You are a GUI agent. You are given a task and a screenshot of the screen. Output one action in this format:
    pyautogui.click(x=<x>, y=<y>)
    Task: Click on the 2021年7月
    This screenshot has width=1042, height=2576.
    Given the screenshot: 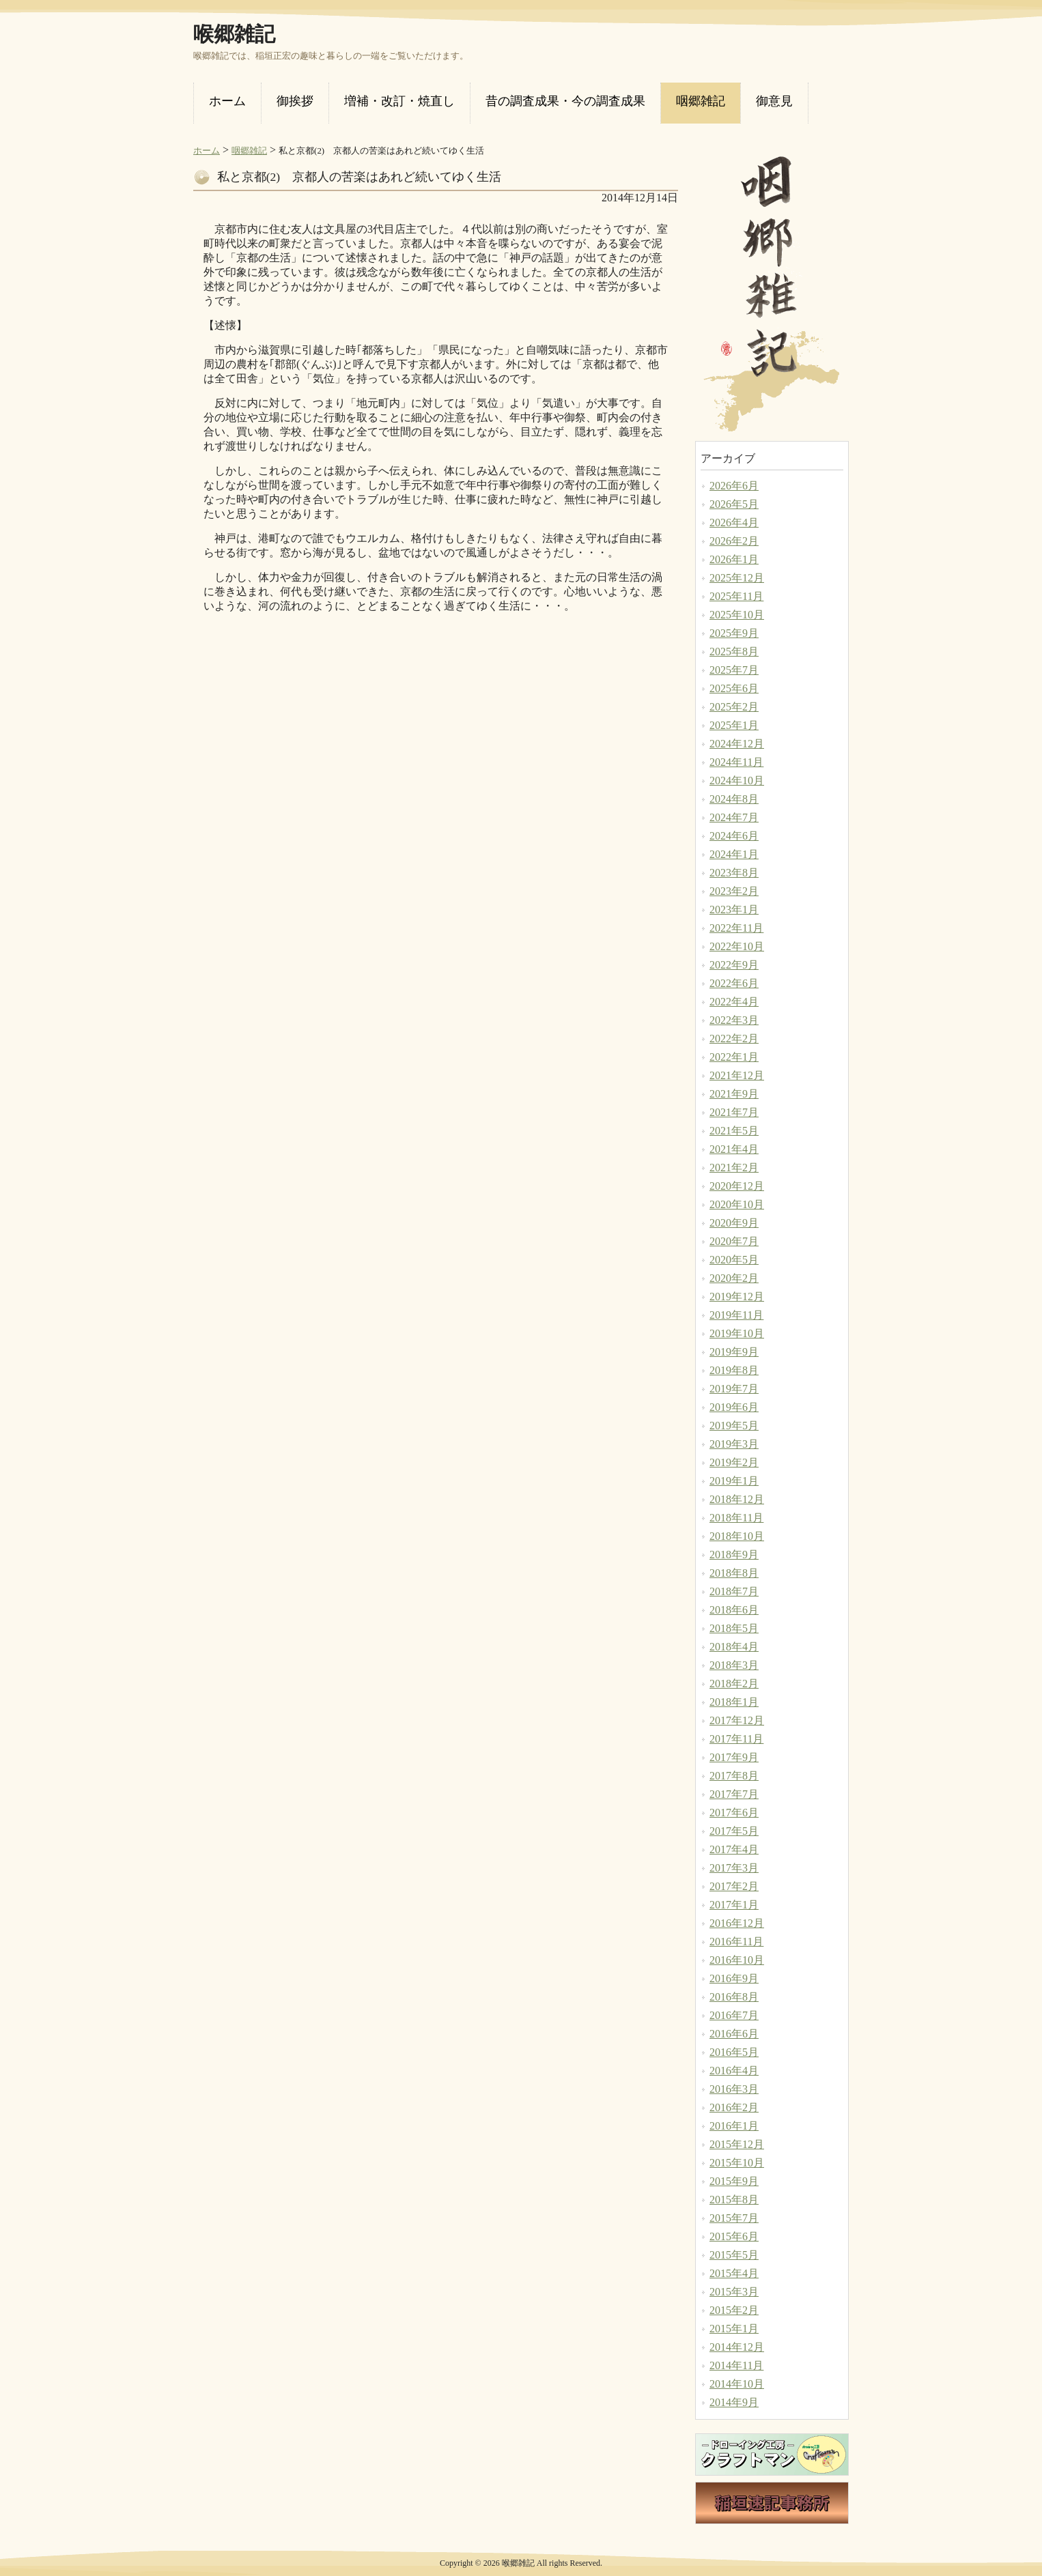 What is the action you would take?
    pyautogui.click(x=734, y=1112)
    